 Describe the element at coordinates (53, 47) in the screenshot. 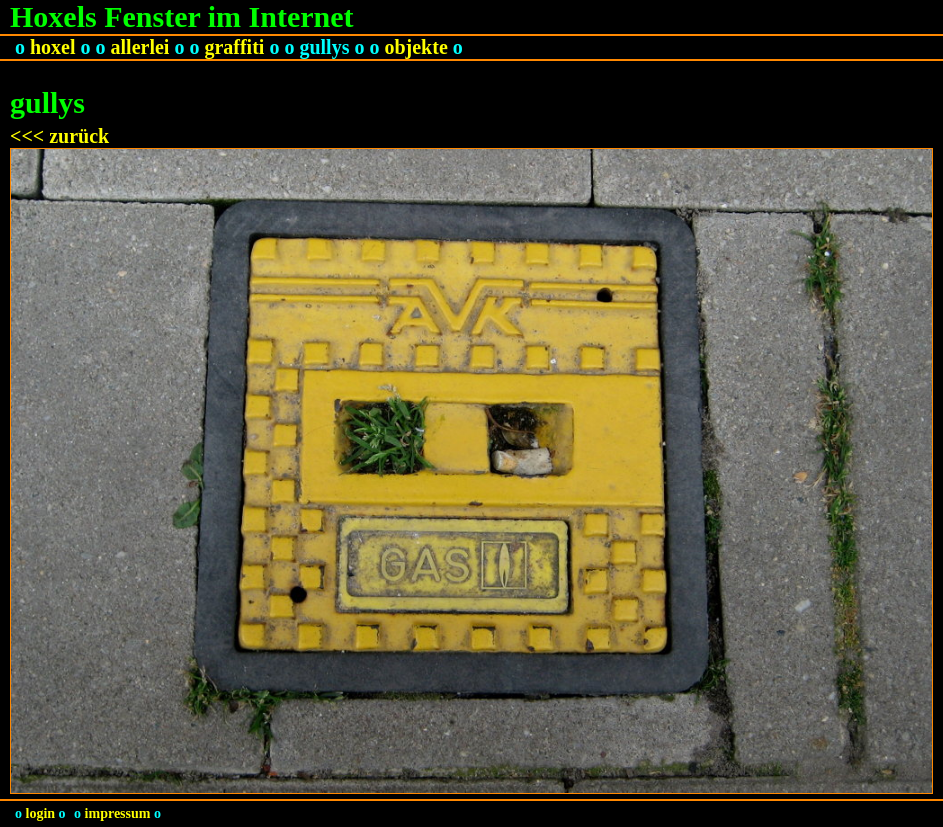

I see `hoxel` at that location.